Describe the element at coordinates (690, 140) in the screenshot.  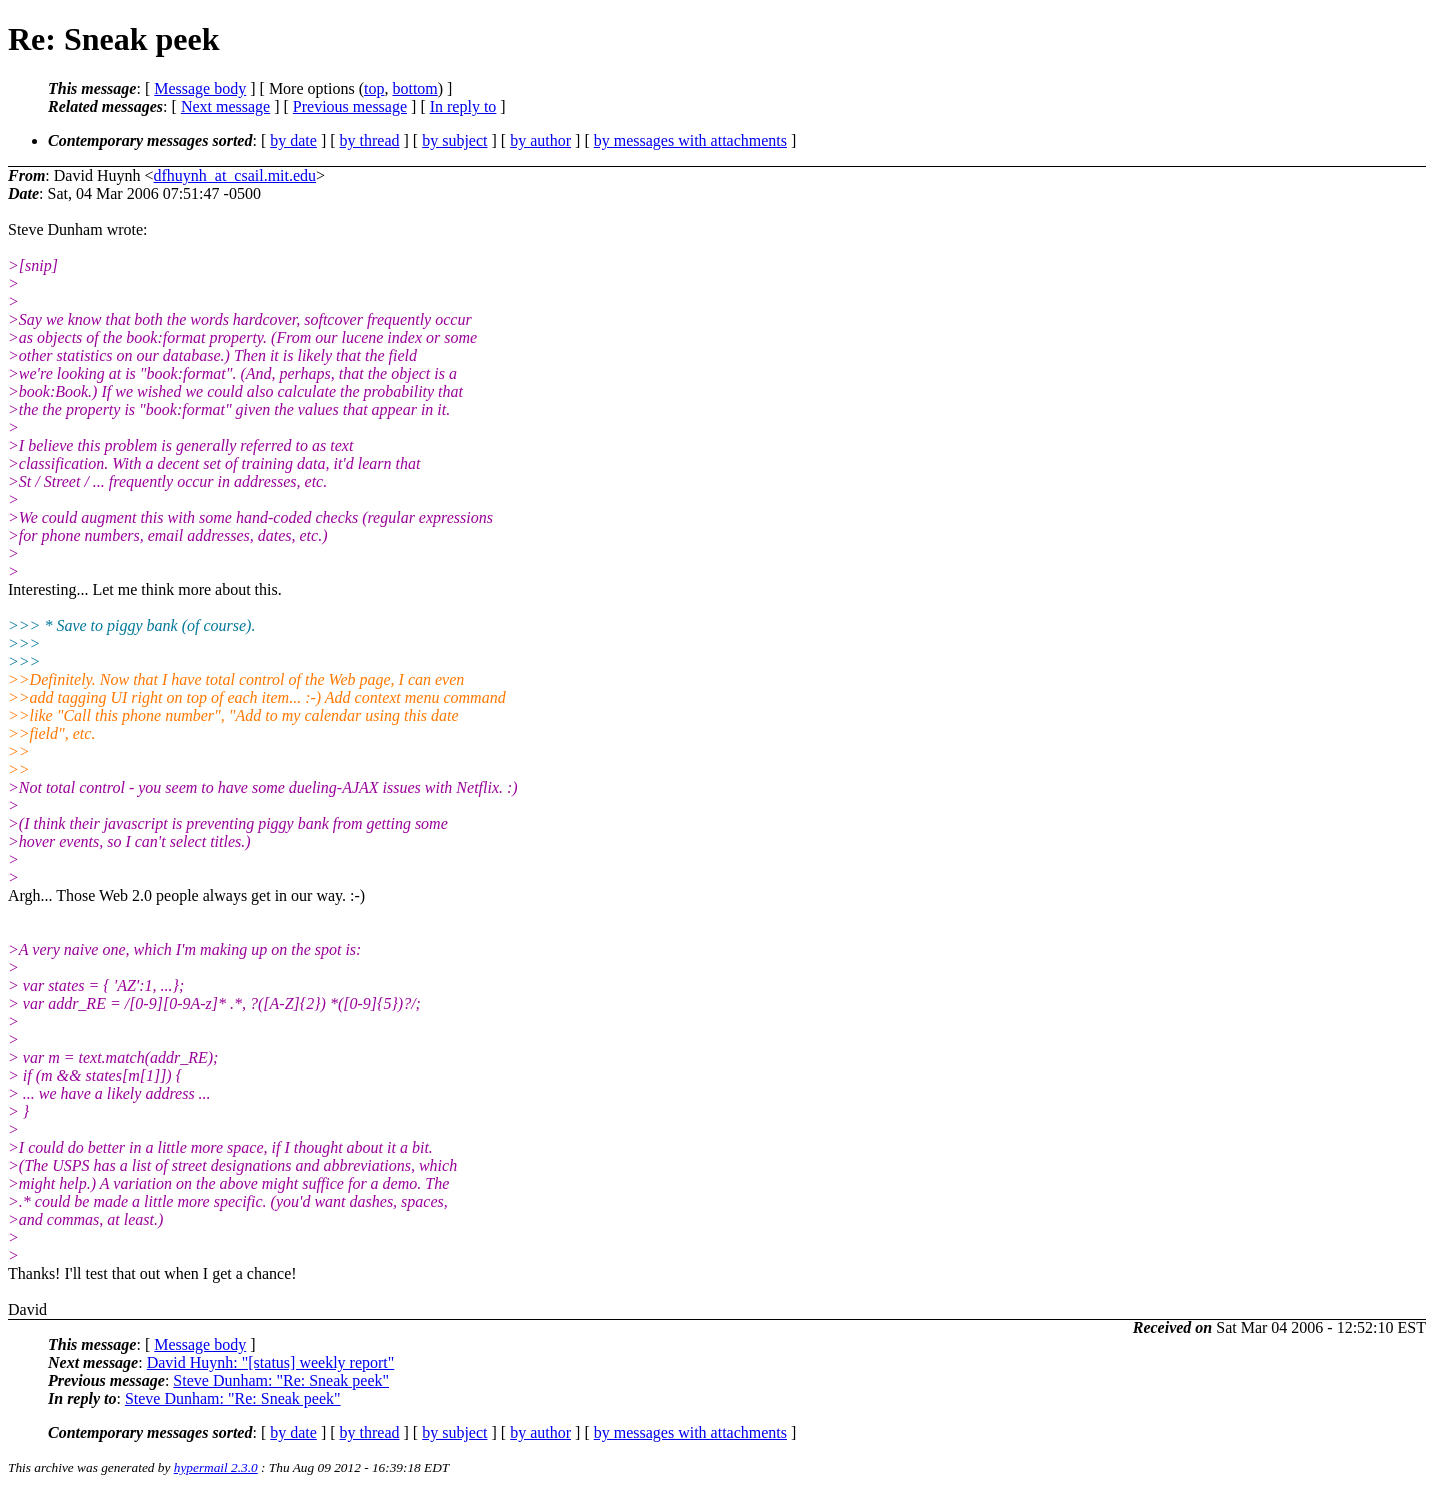
I see `by messages with attachments` at that location.